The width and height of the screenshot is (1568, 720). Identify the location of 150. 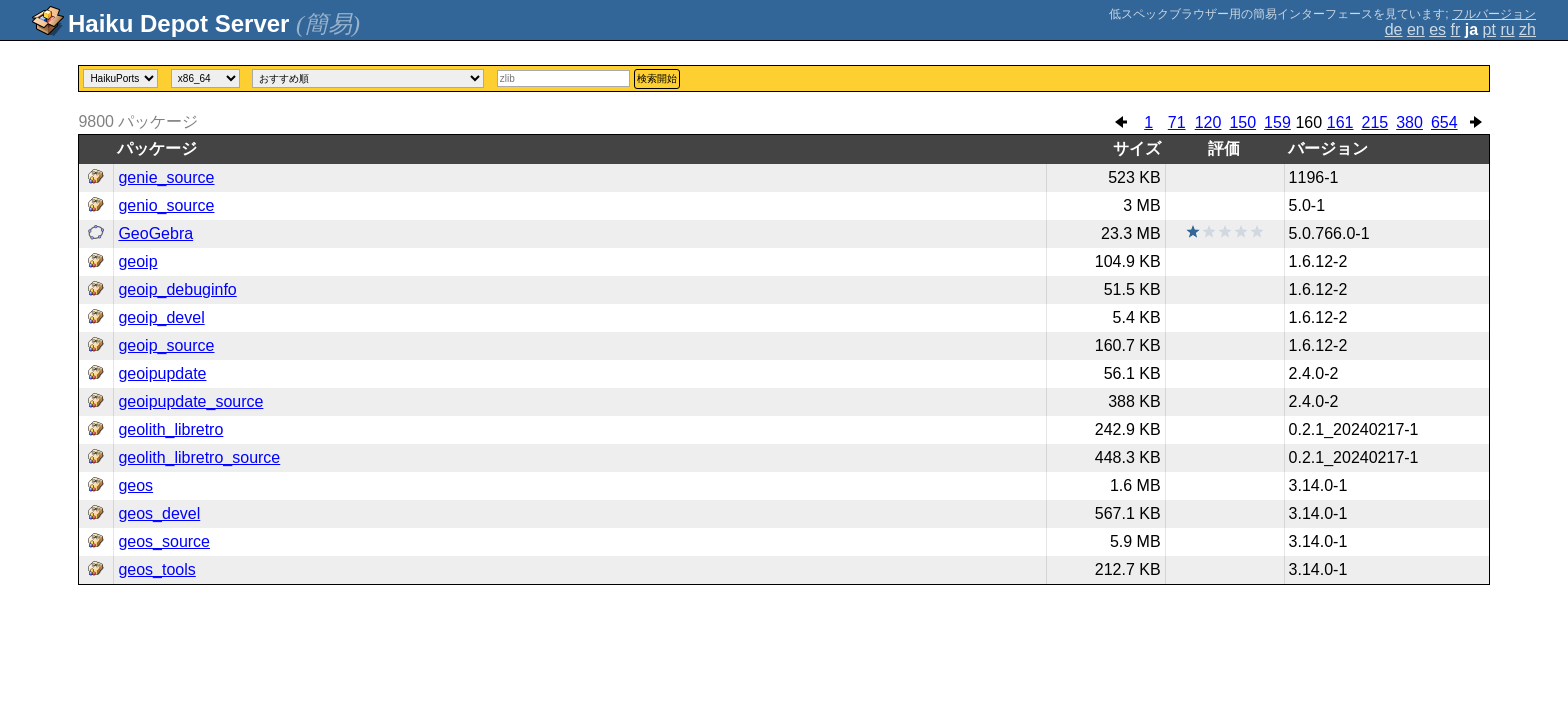
(1242, 122).